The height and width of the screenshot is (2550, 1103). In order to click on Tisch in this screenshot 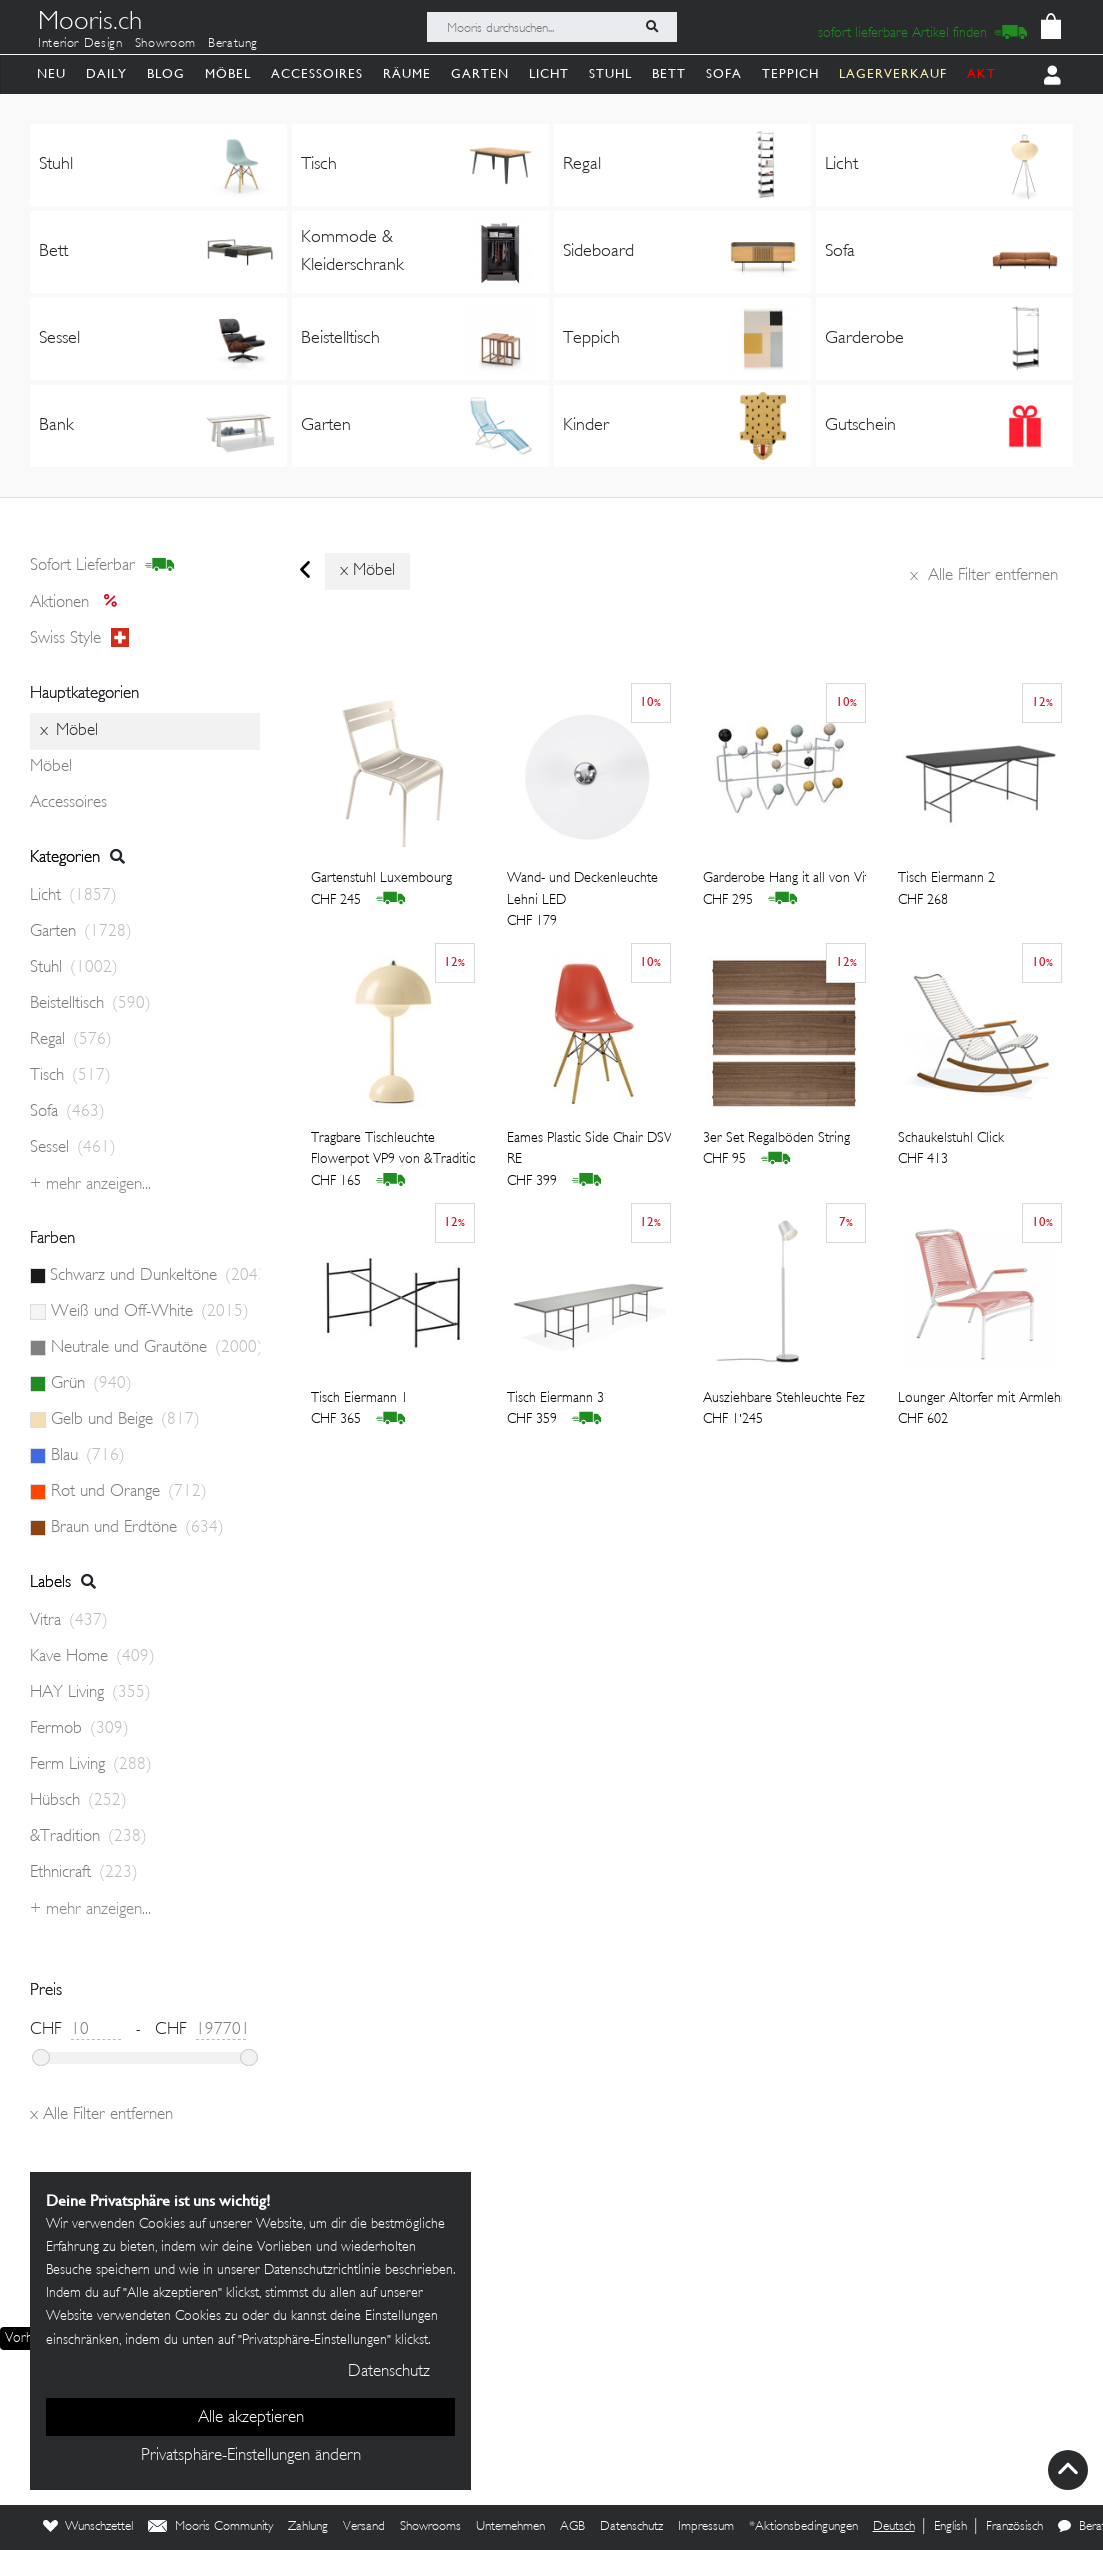, I will do `click(70, 1076)`.